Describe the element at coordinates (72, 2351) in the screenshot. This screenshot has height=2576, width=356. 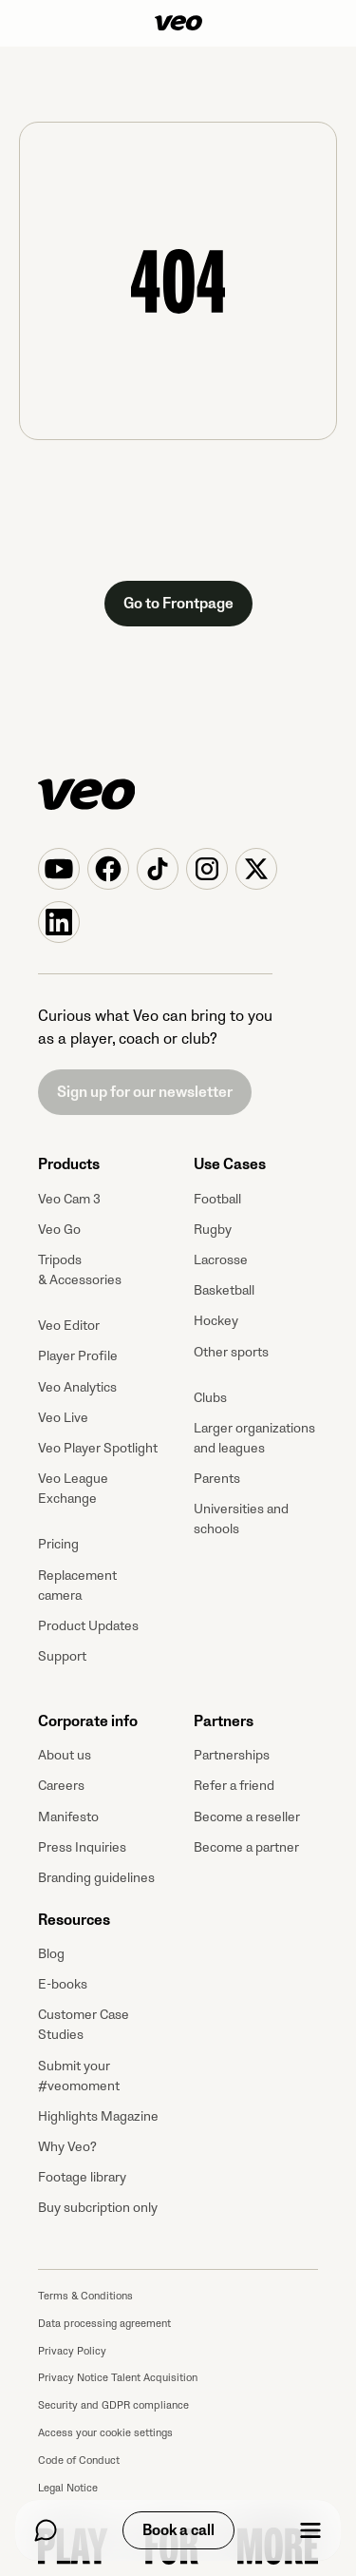
I see `Privacy Policy` at that location.